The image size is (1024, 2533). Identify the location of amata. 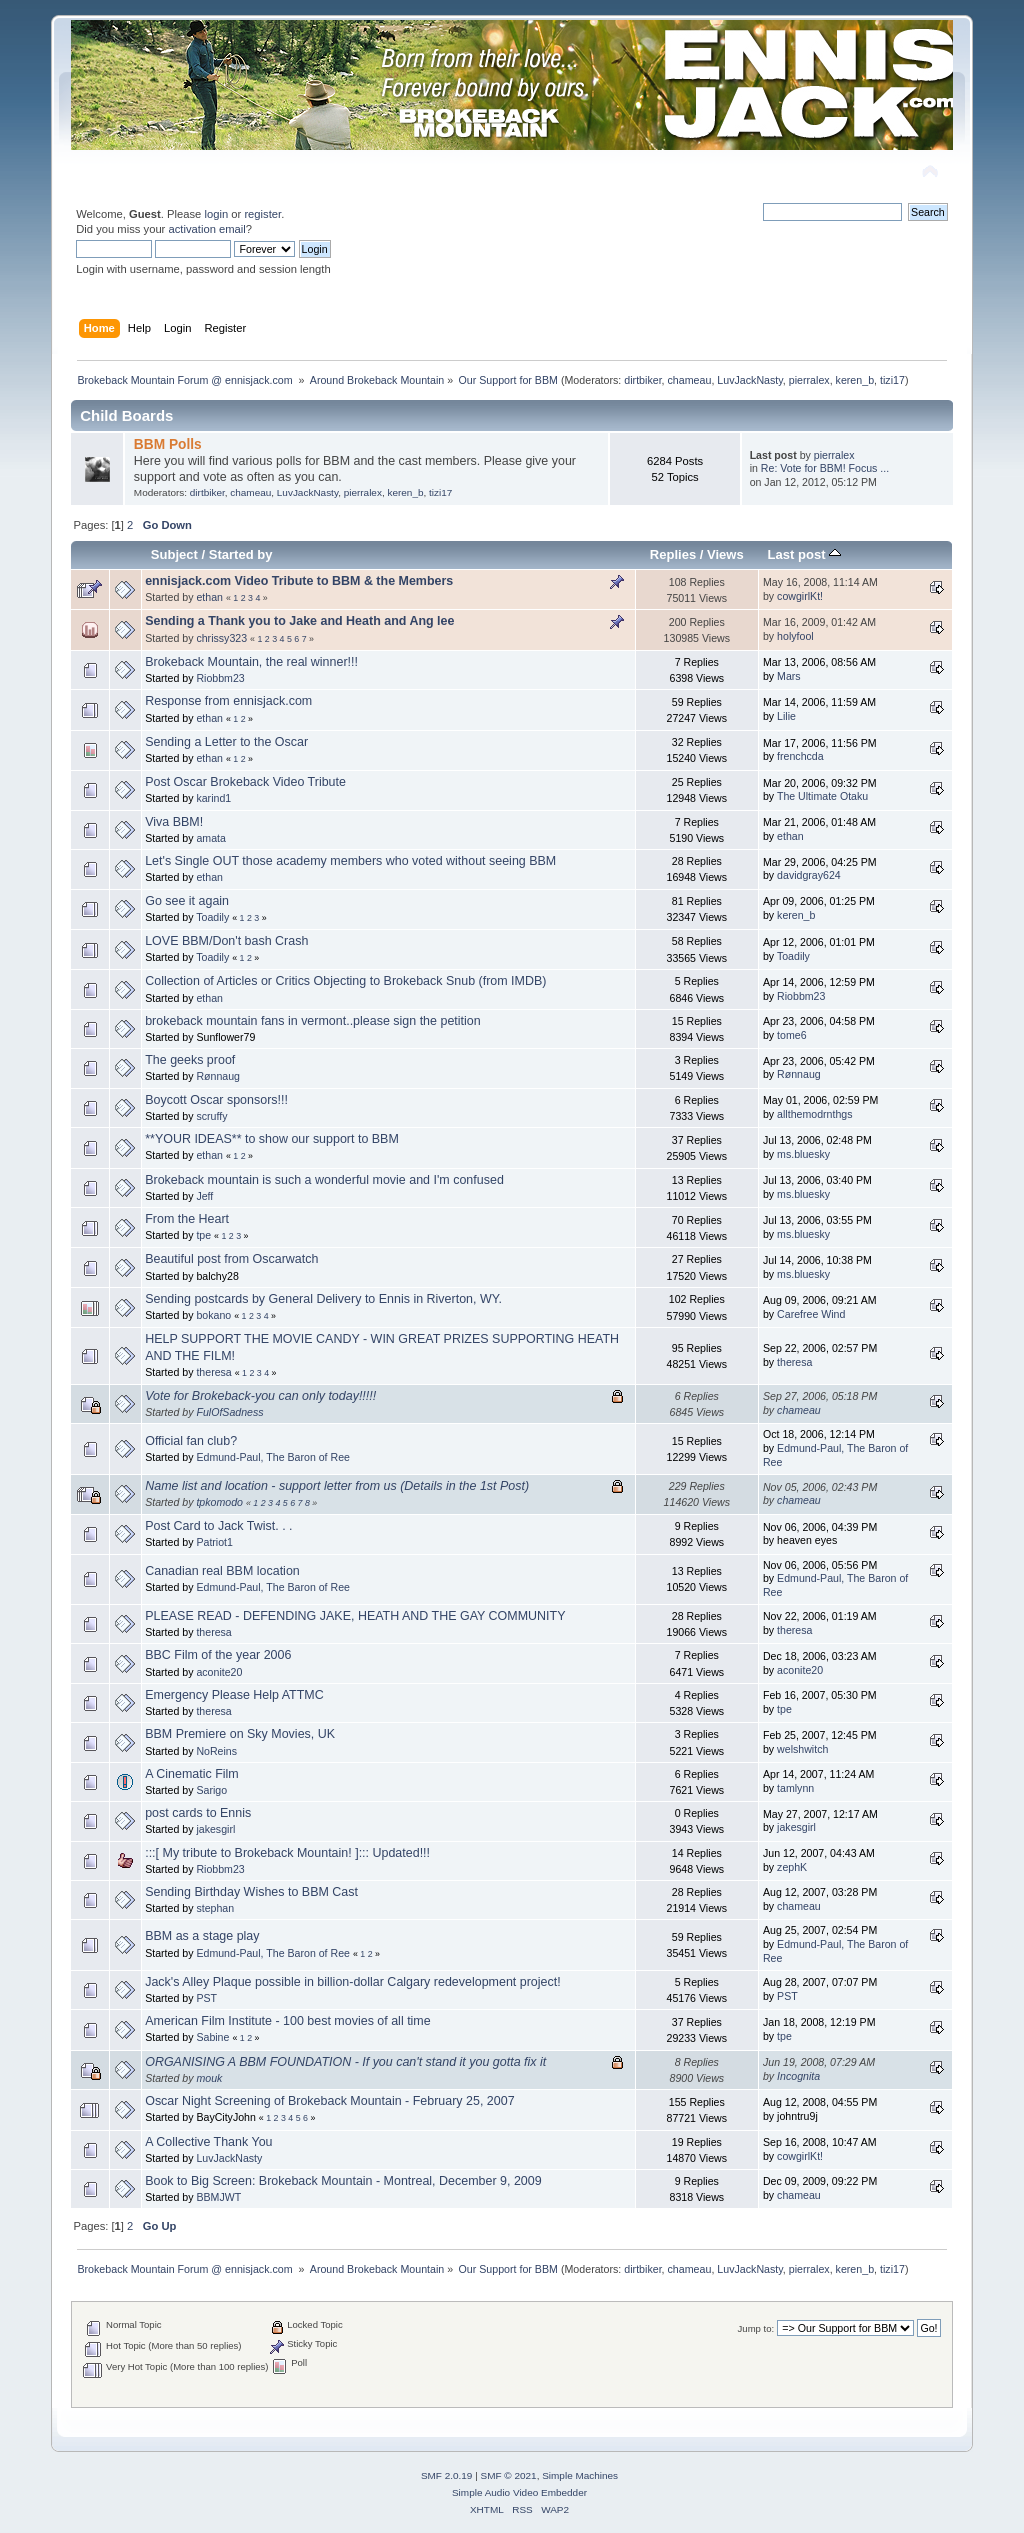
(210, 838).